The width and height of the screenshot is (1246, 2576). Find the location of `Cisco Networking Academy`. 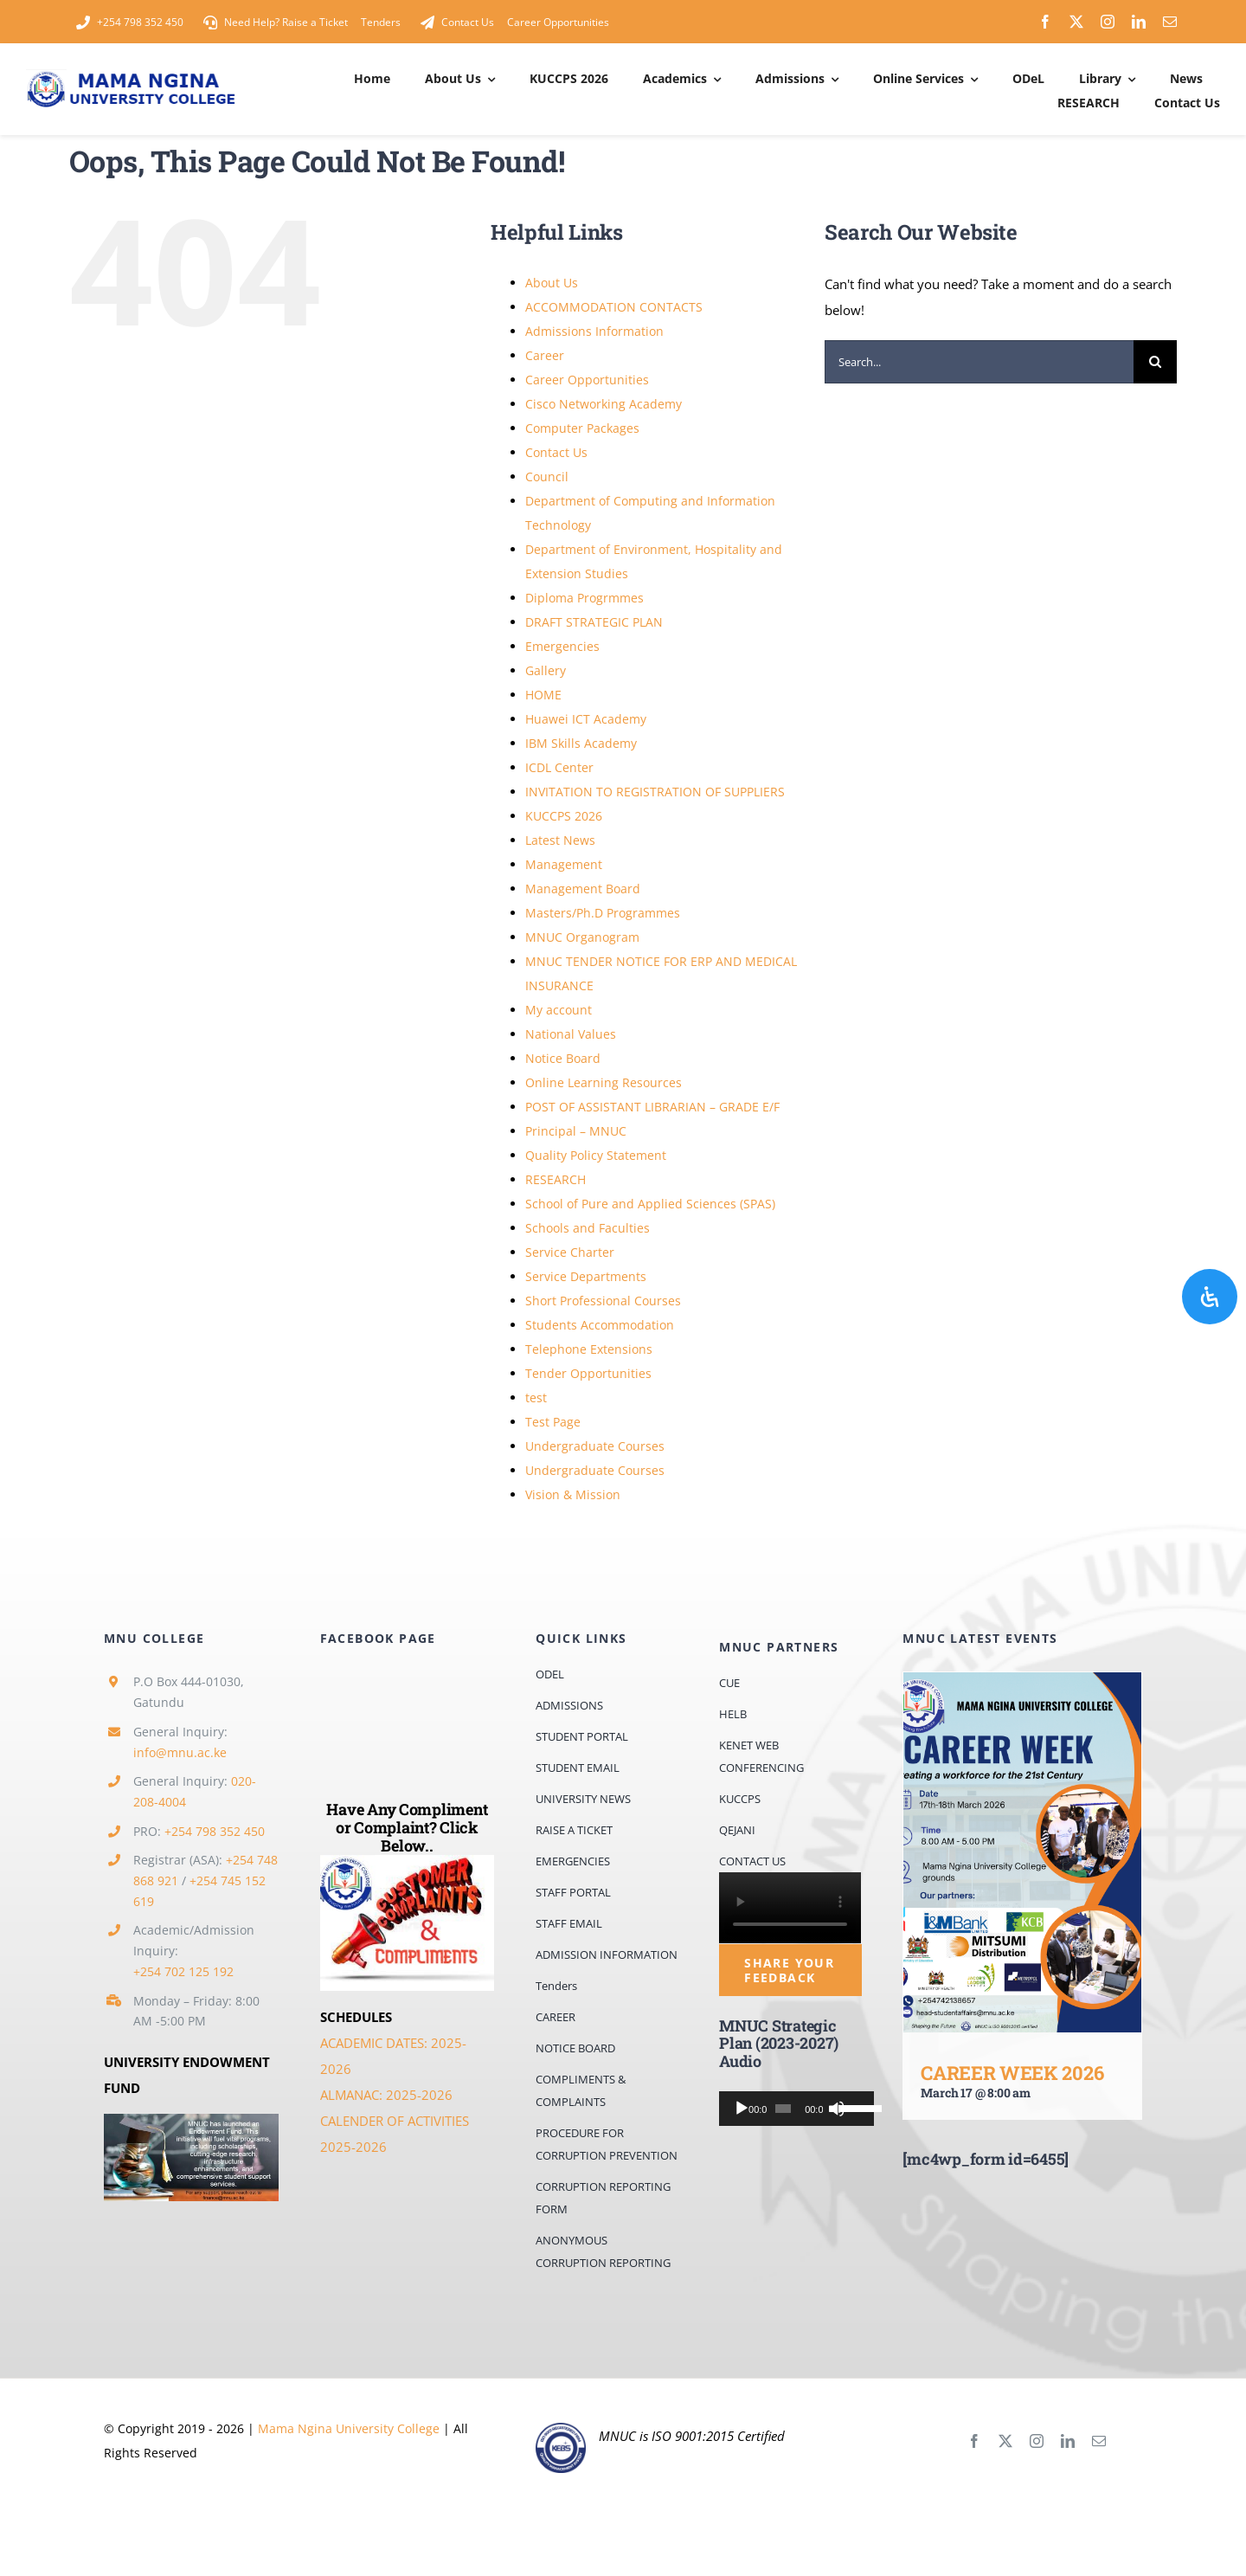

Cisco Networking Academy is located at coordinates (603, 404).